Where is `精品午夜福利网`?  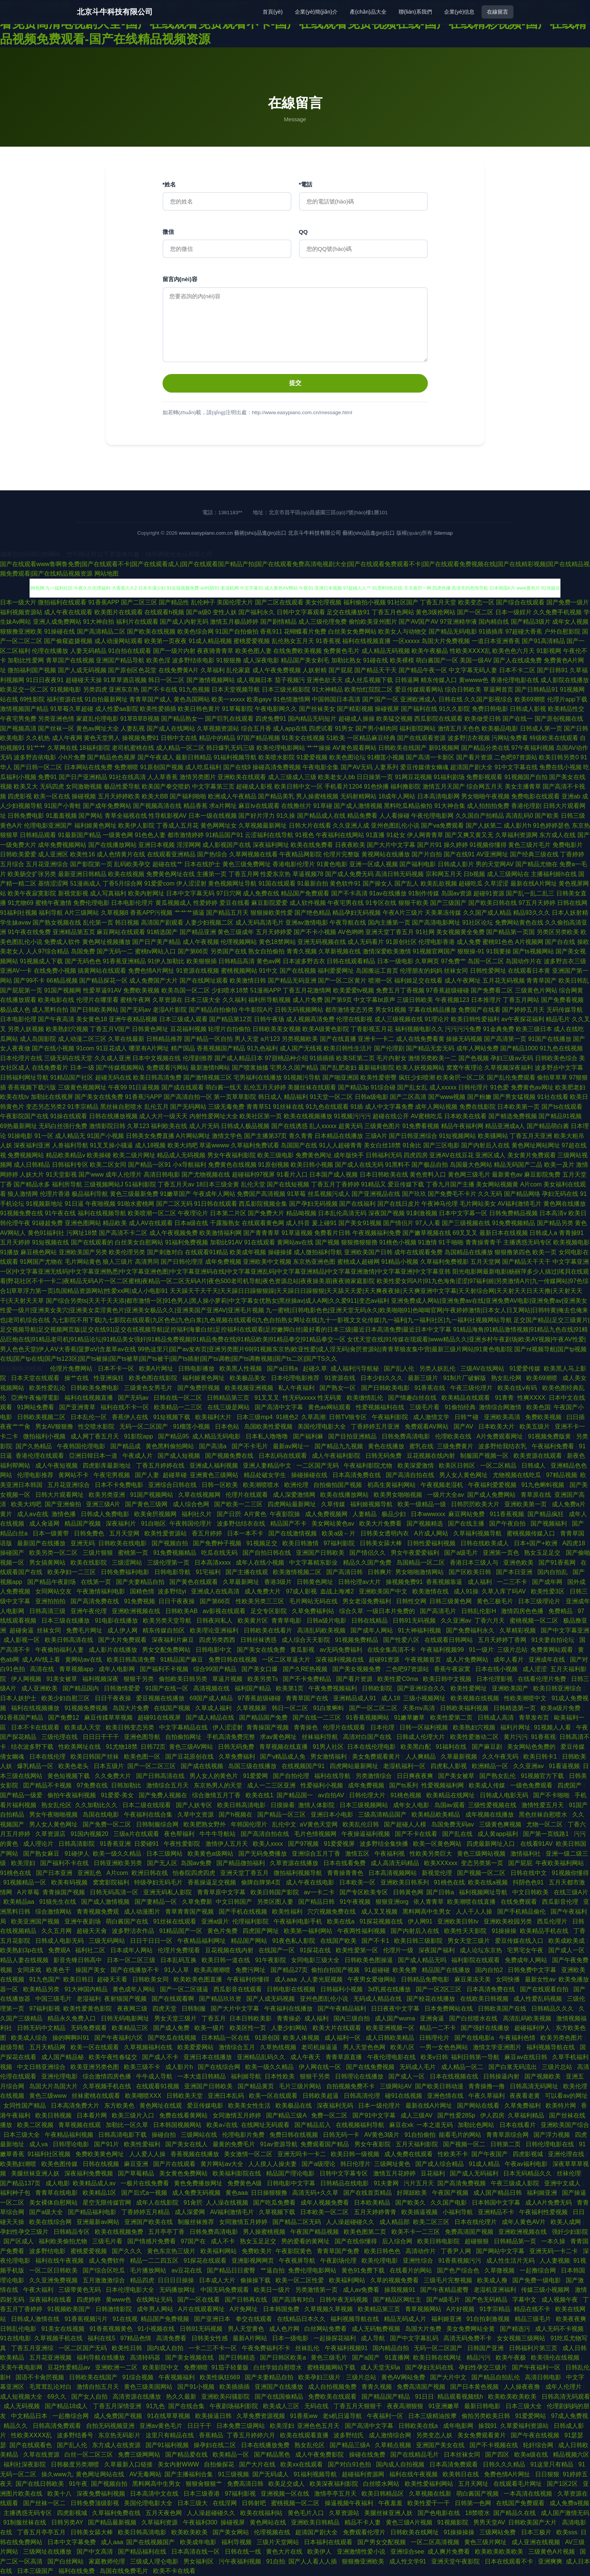
精品午夜福利网 is located at coordinates (462, 1126).